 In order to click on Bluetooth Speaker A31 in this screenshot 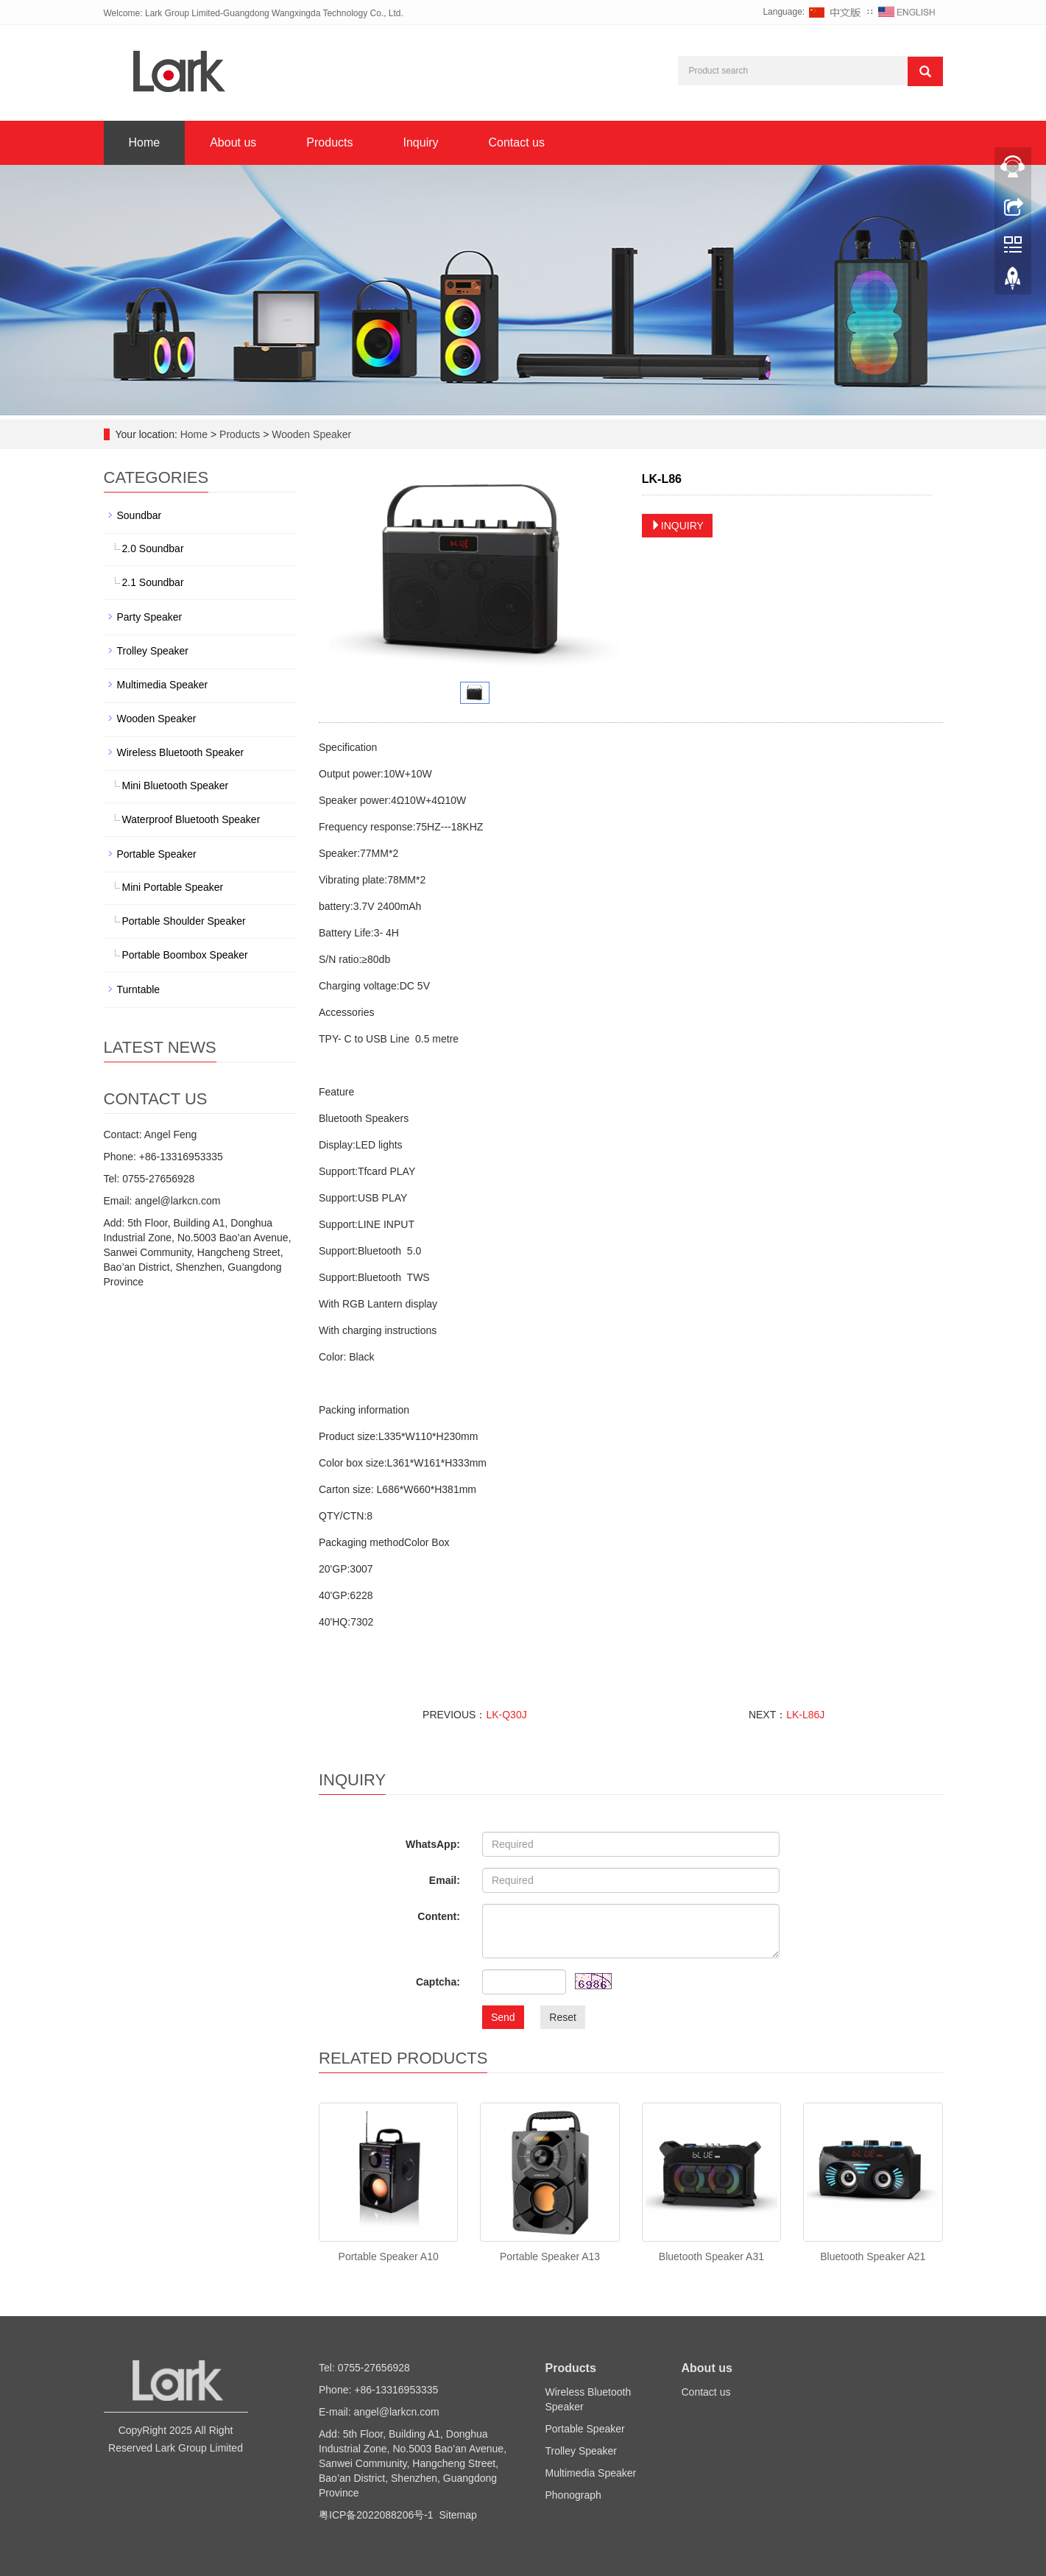, I will do `click(711, 2256)`.